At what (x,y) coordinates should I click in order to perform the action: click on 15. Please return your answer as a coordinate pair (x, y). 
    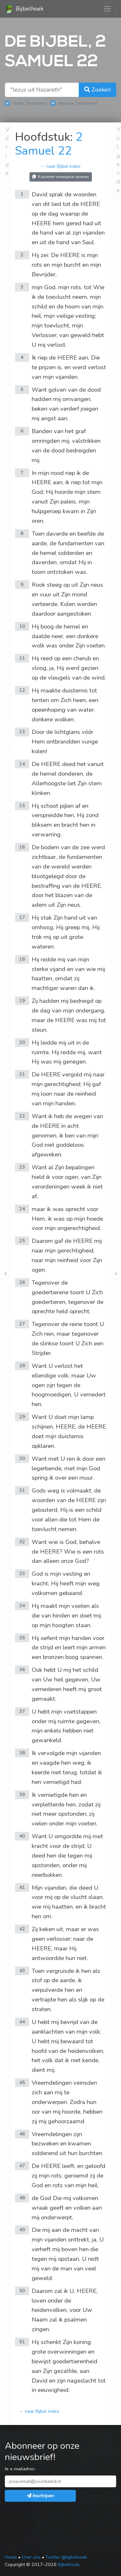
    Looking at the image, I should click on (22, 805).